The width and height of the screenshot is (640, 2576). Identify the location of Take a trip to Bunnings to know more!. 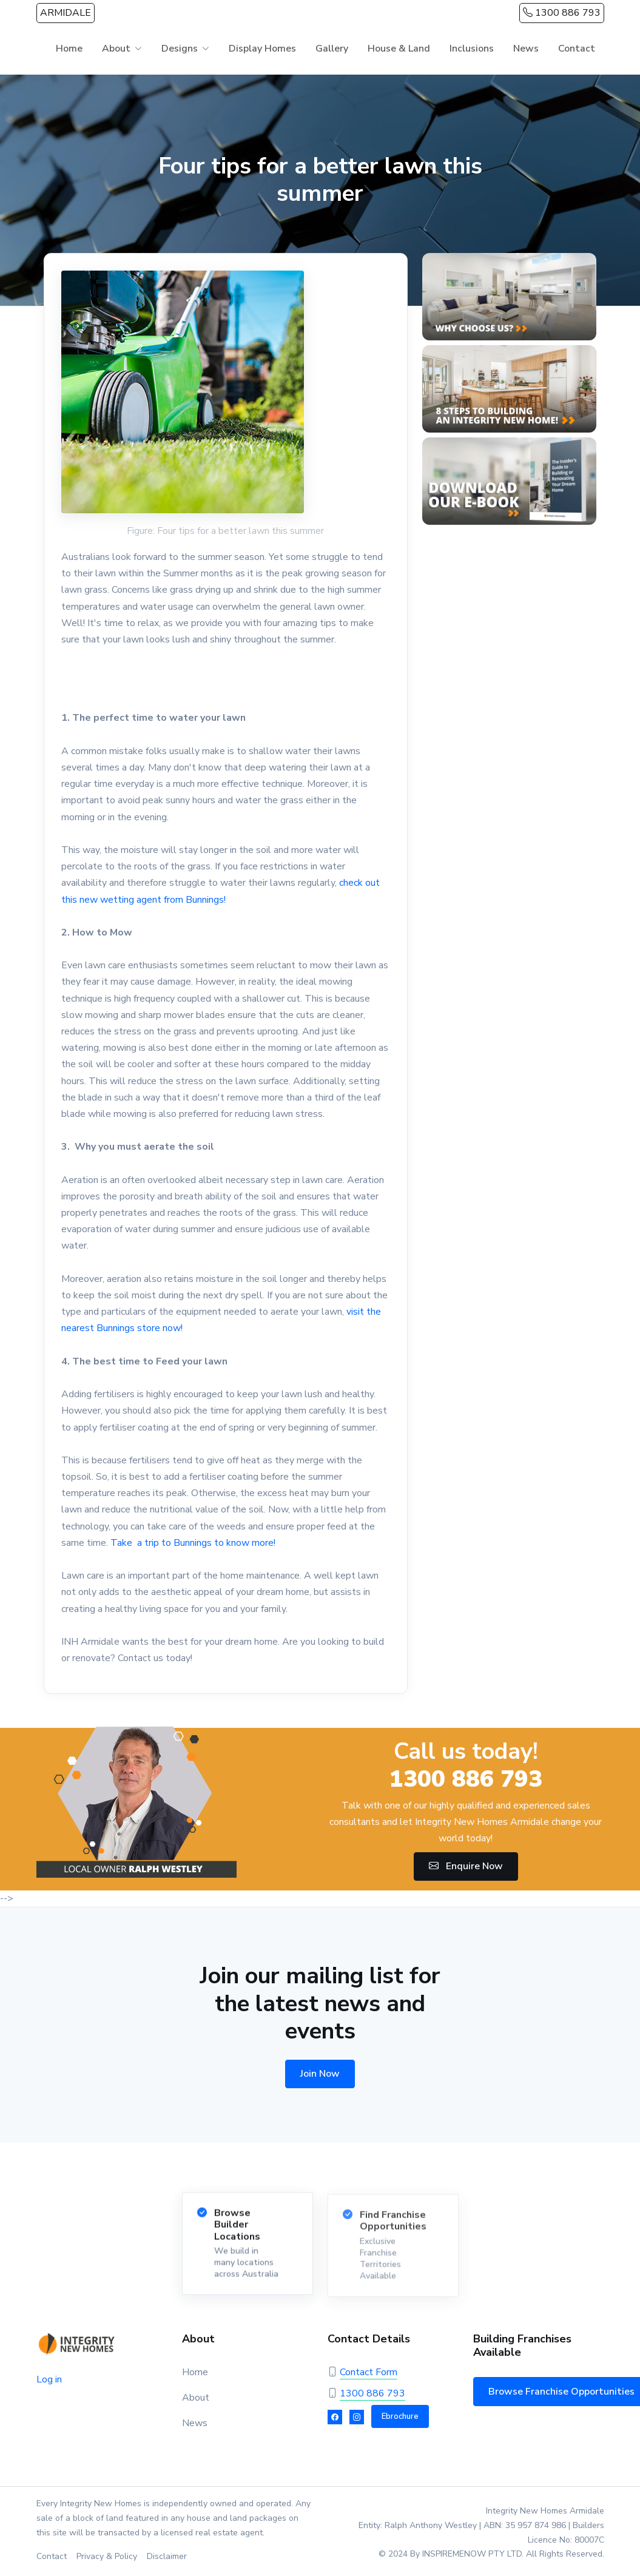
(192, 1542).